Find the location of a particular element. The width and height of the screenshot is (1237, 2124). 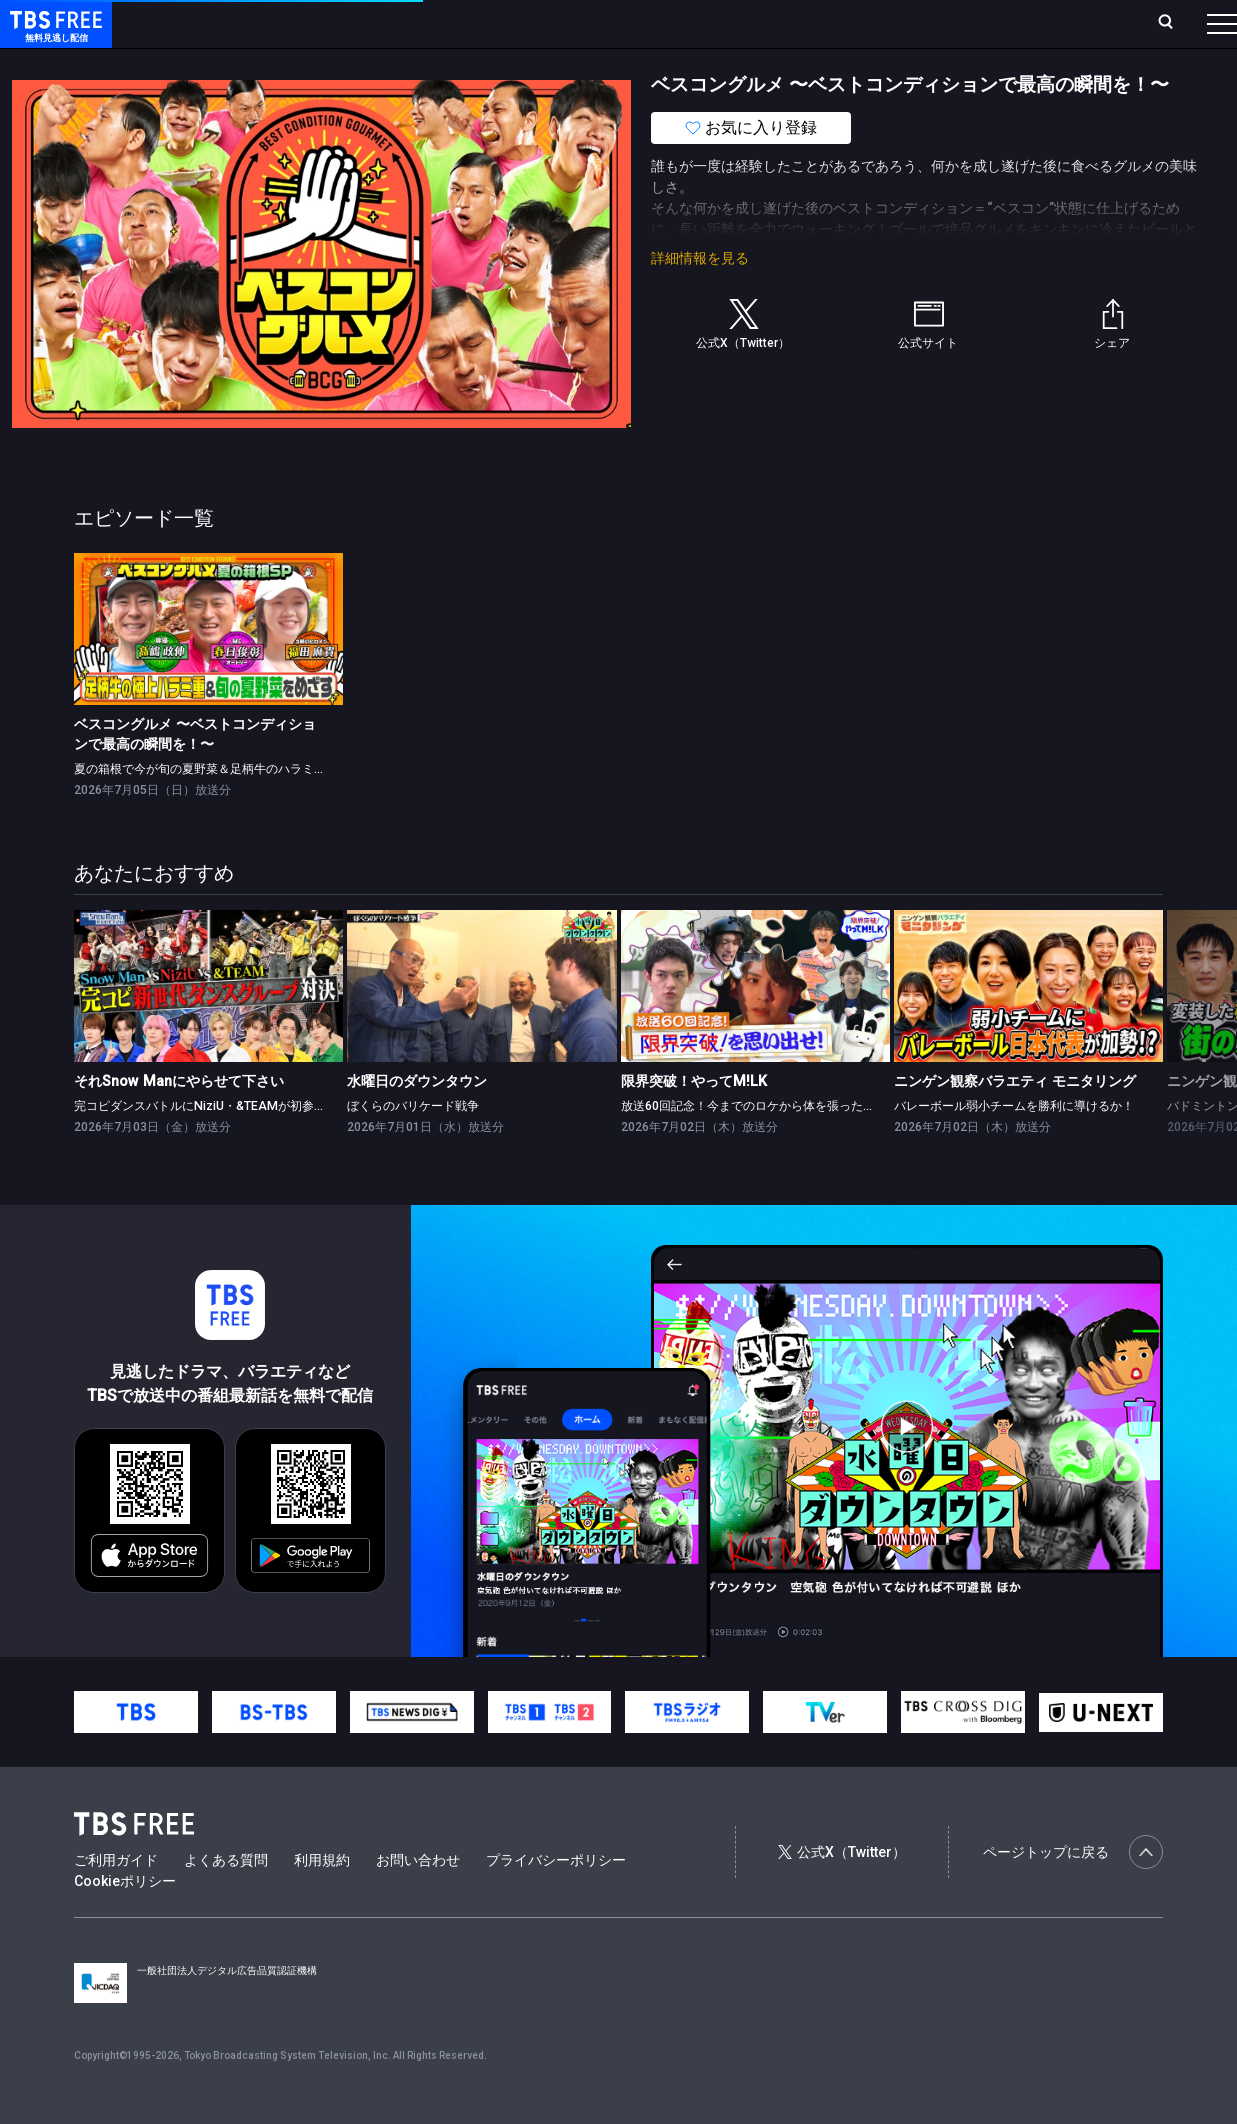

放送曜日 is located at coordinates (295, 23).